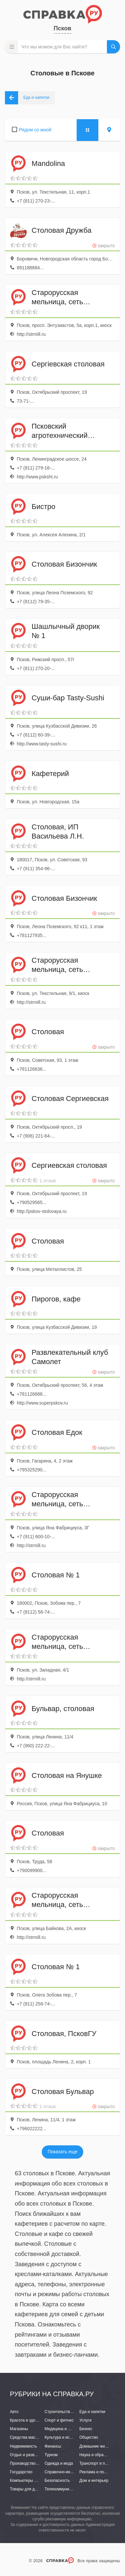 The height and width of the screenshot is (2576, 125). What do you see at coordinates (23, 2446) in the screenshot?
I see `Недвижимость` at bounding box center [23, 2446].